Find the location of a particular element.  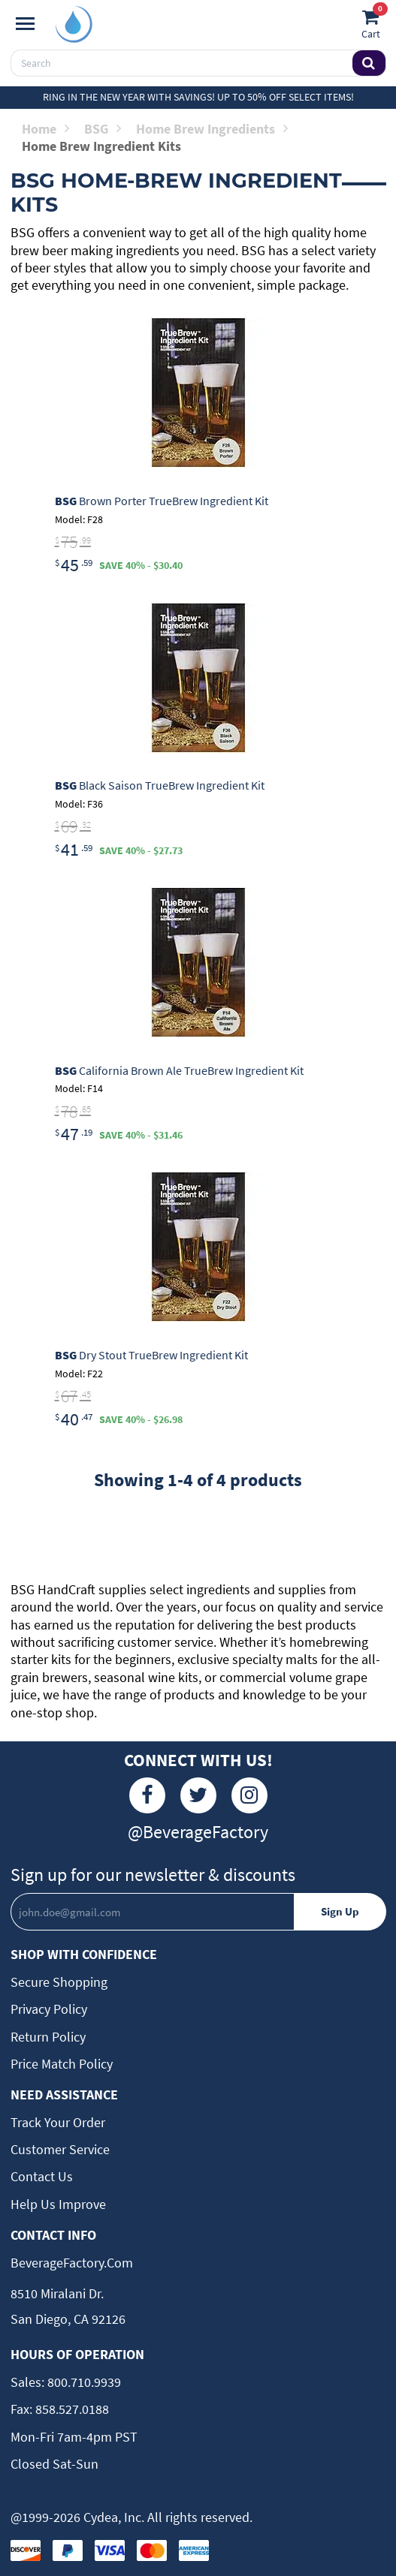

Price Match Policy is located at coordinates (62, 2063).